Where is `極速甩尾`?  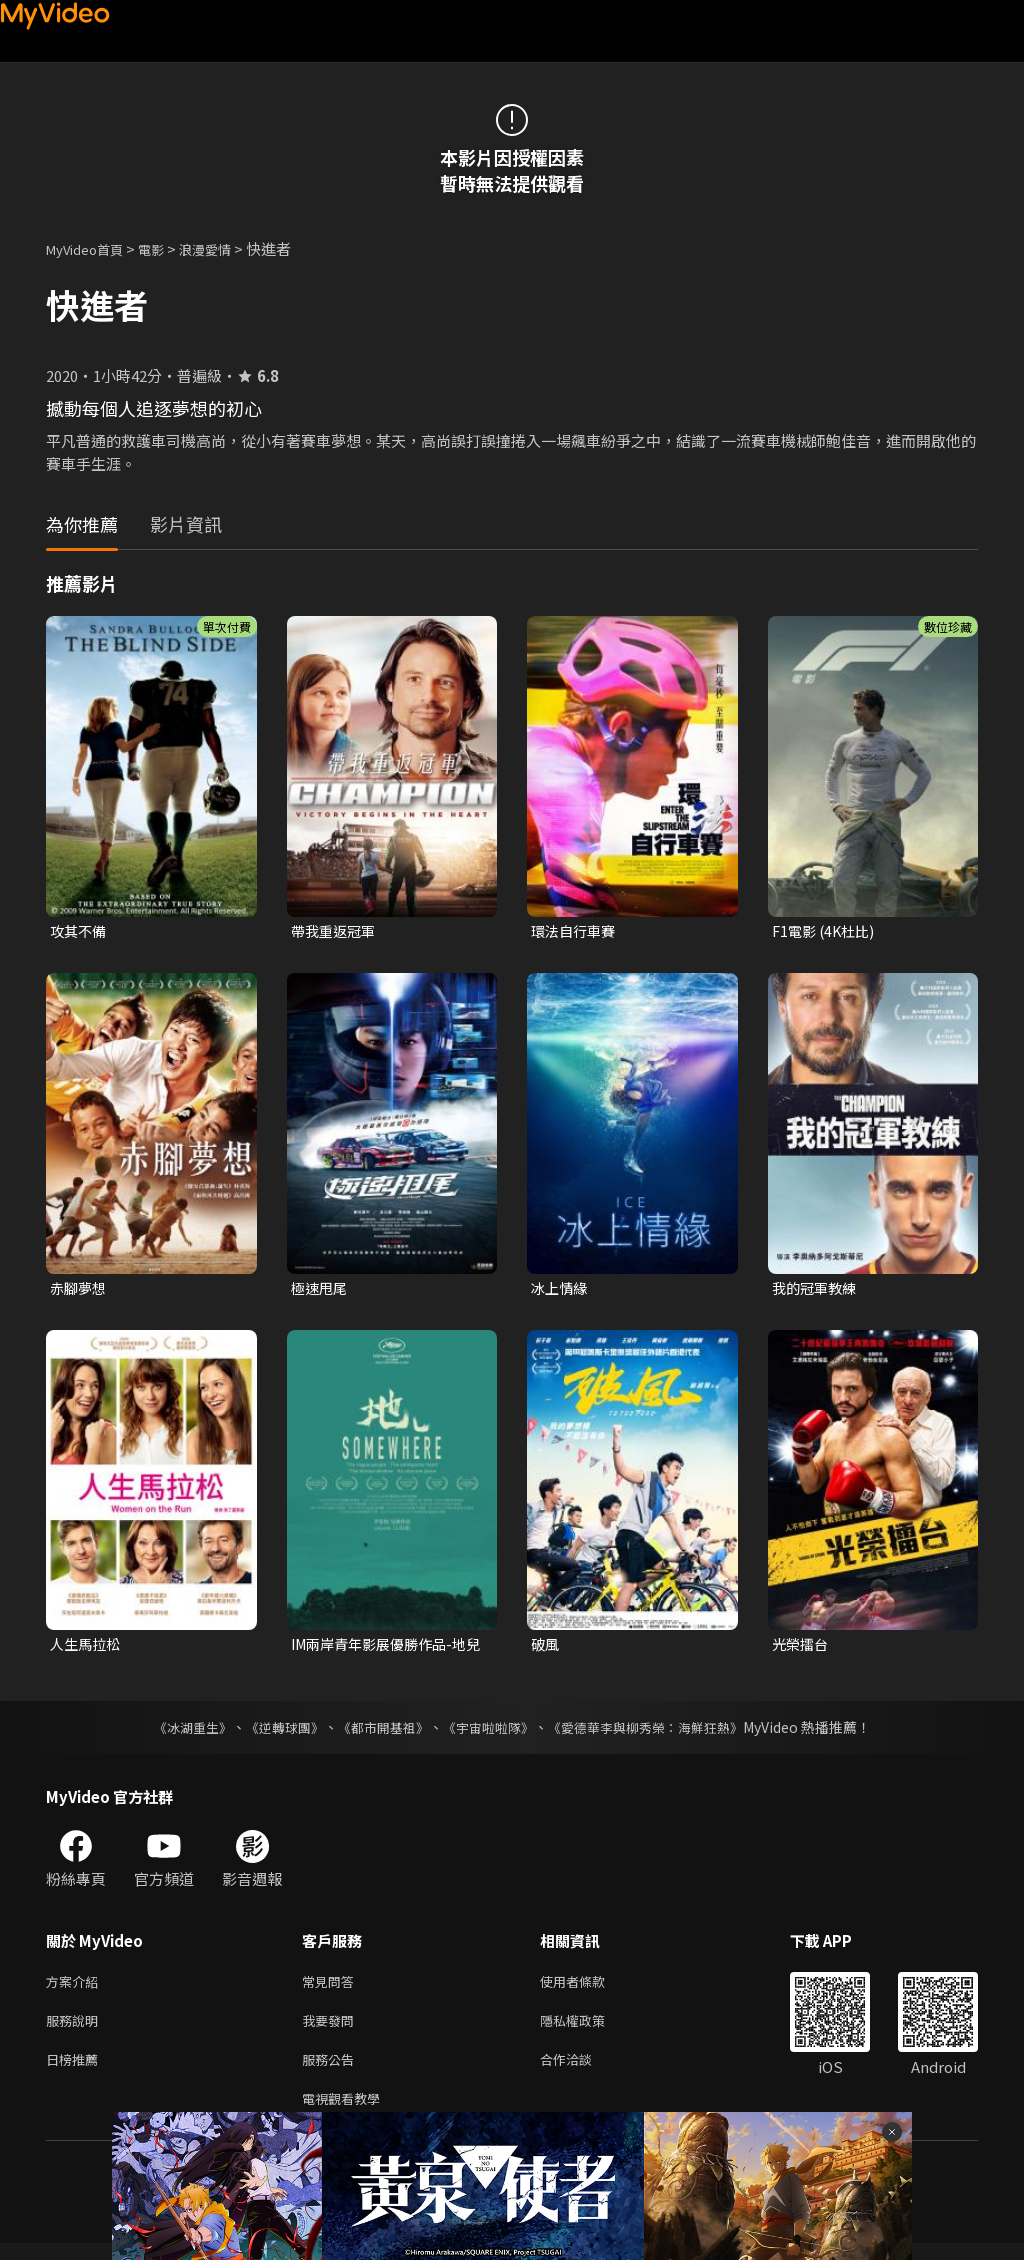 極速甩尾 is located at coordinates (321, 1289).